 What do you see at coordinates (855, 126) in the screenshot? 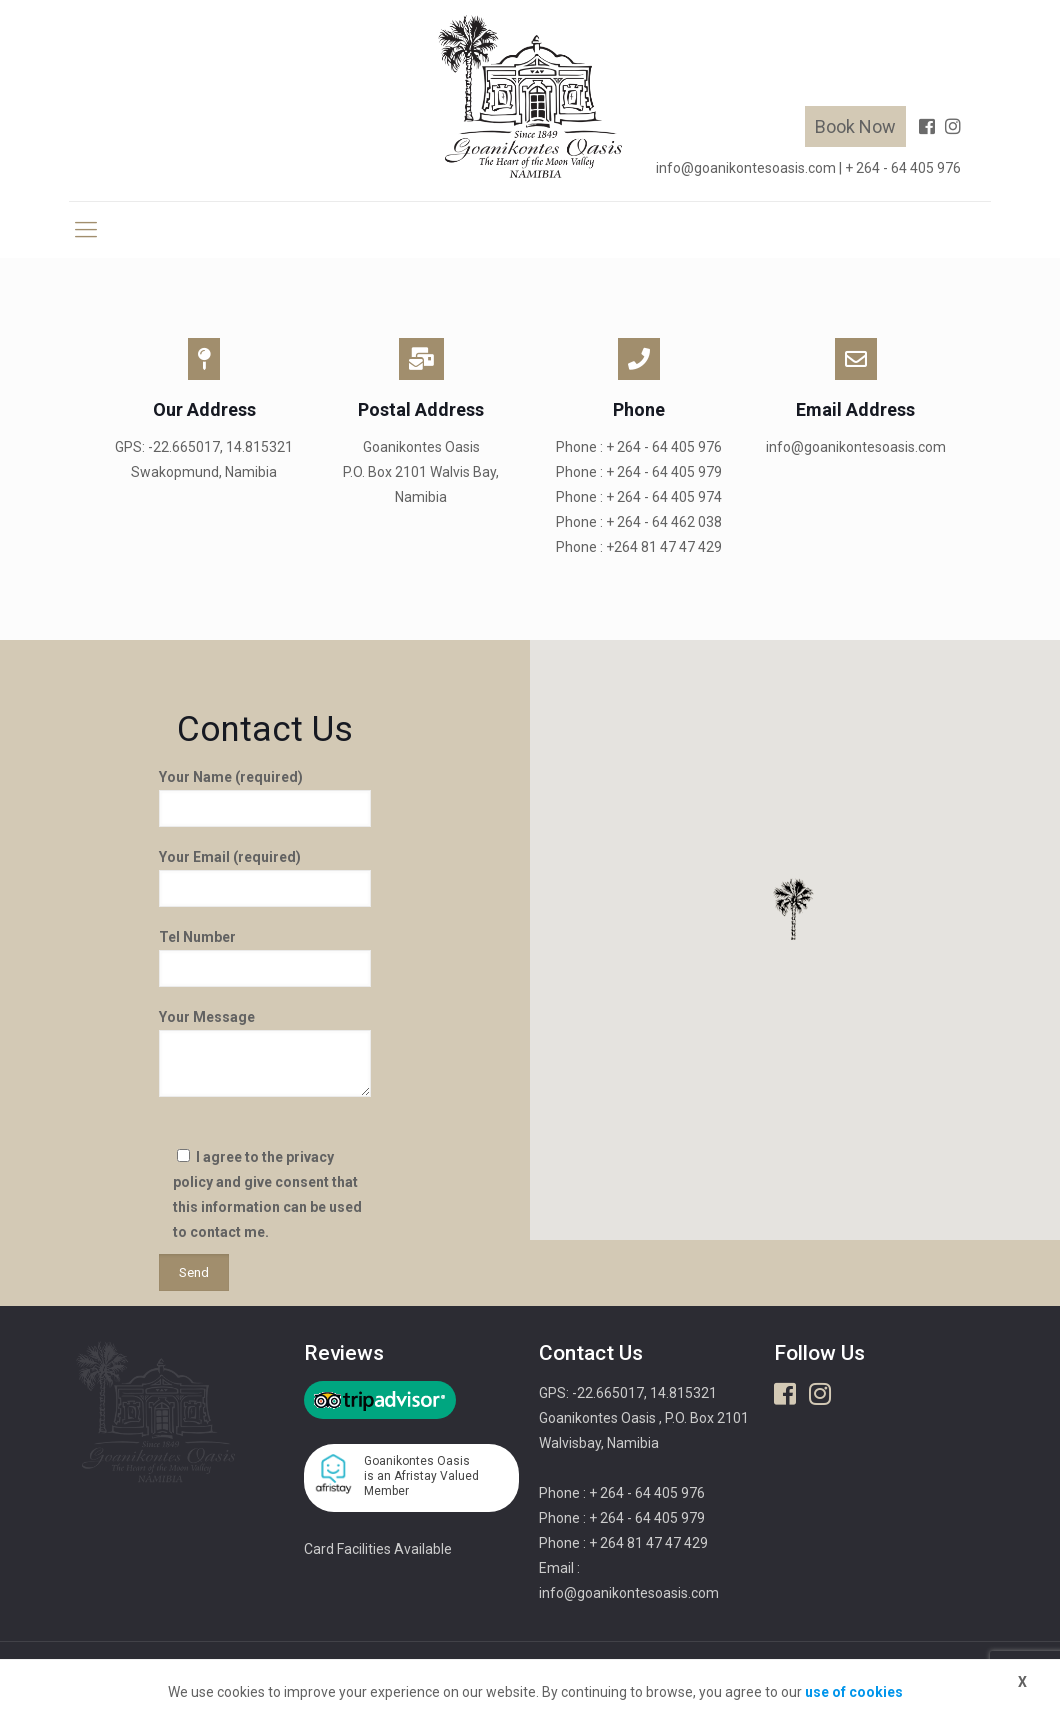
I see `Book Now` at bounding box center [855, 126].